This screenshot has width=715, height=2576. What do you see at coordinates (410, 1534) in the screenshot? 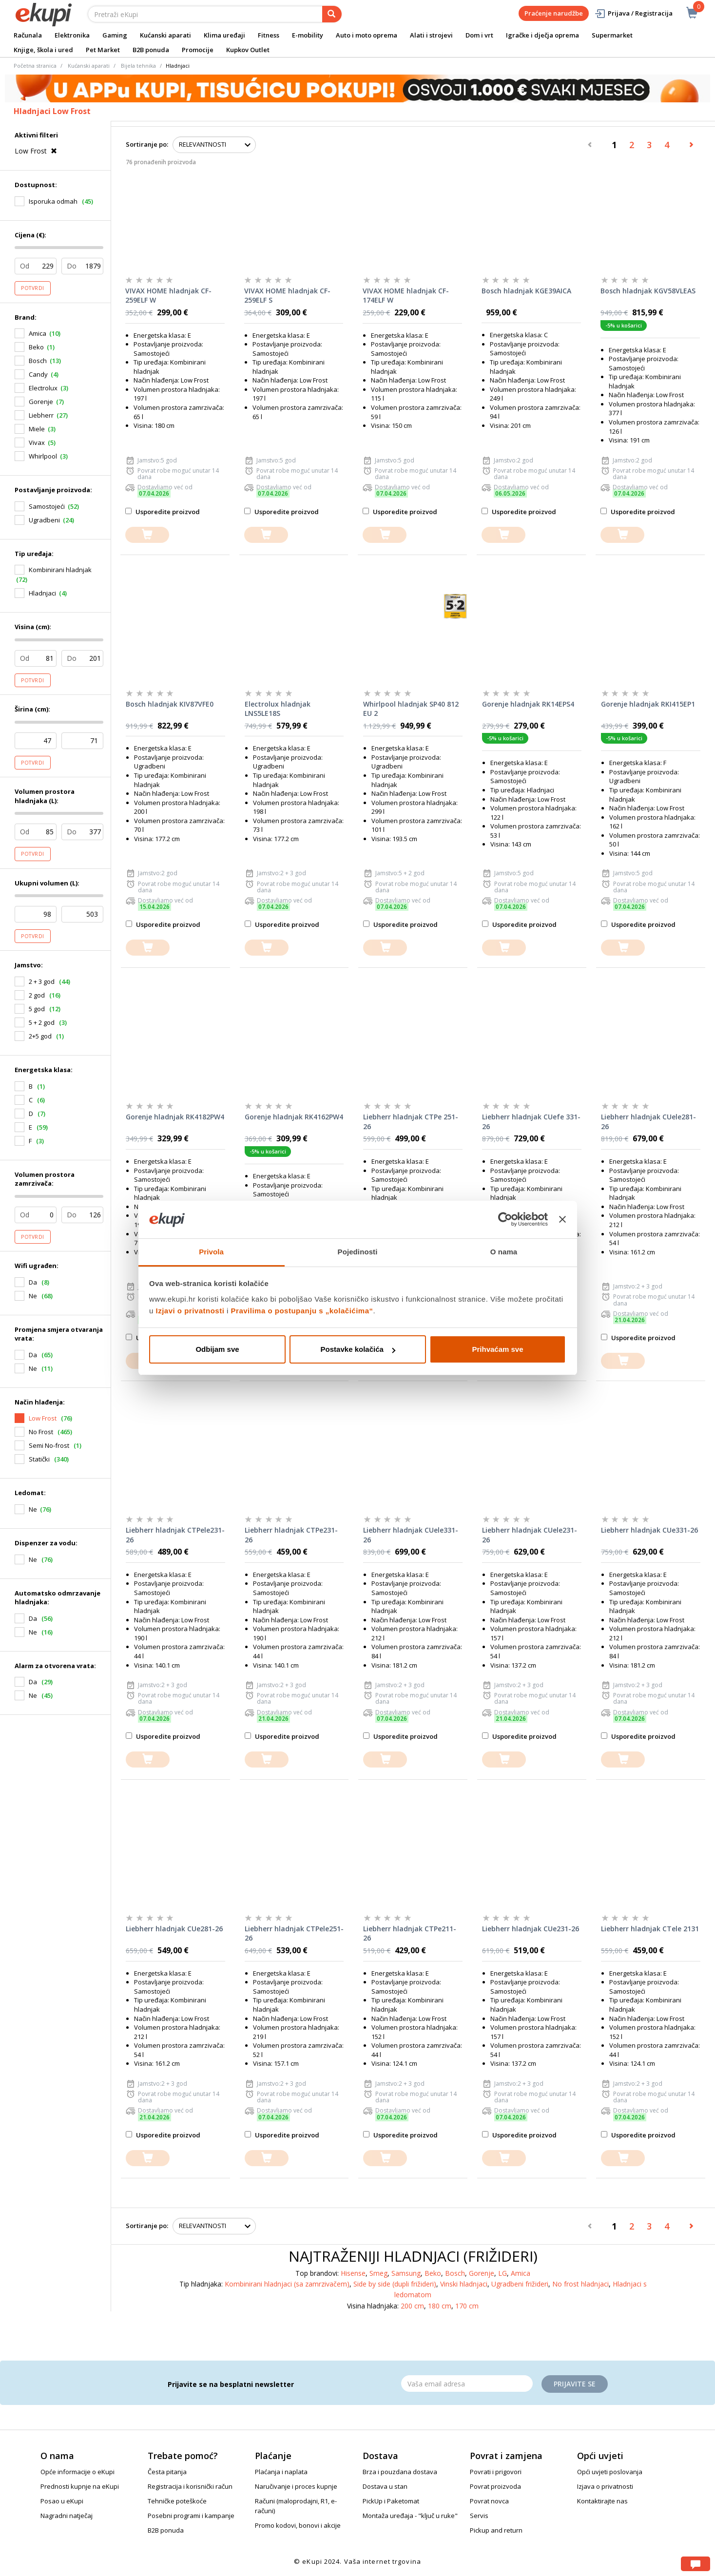
I see `Liebherr hladnjak CUele331-26` at bounding box center [410, 1534].